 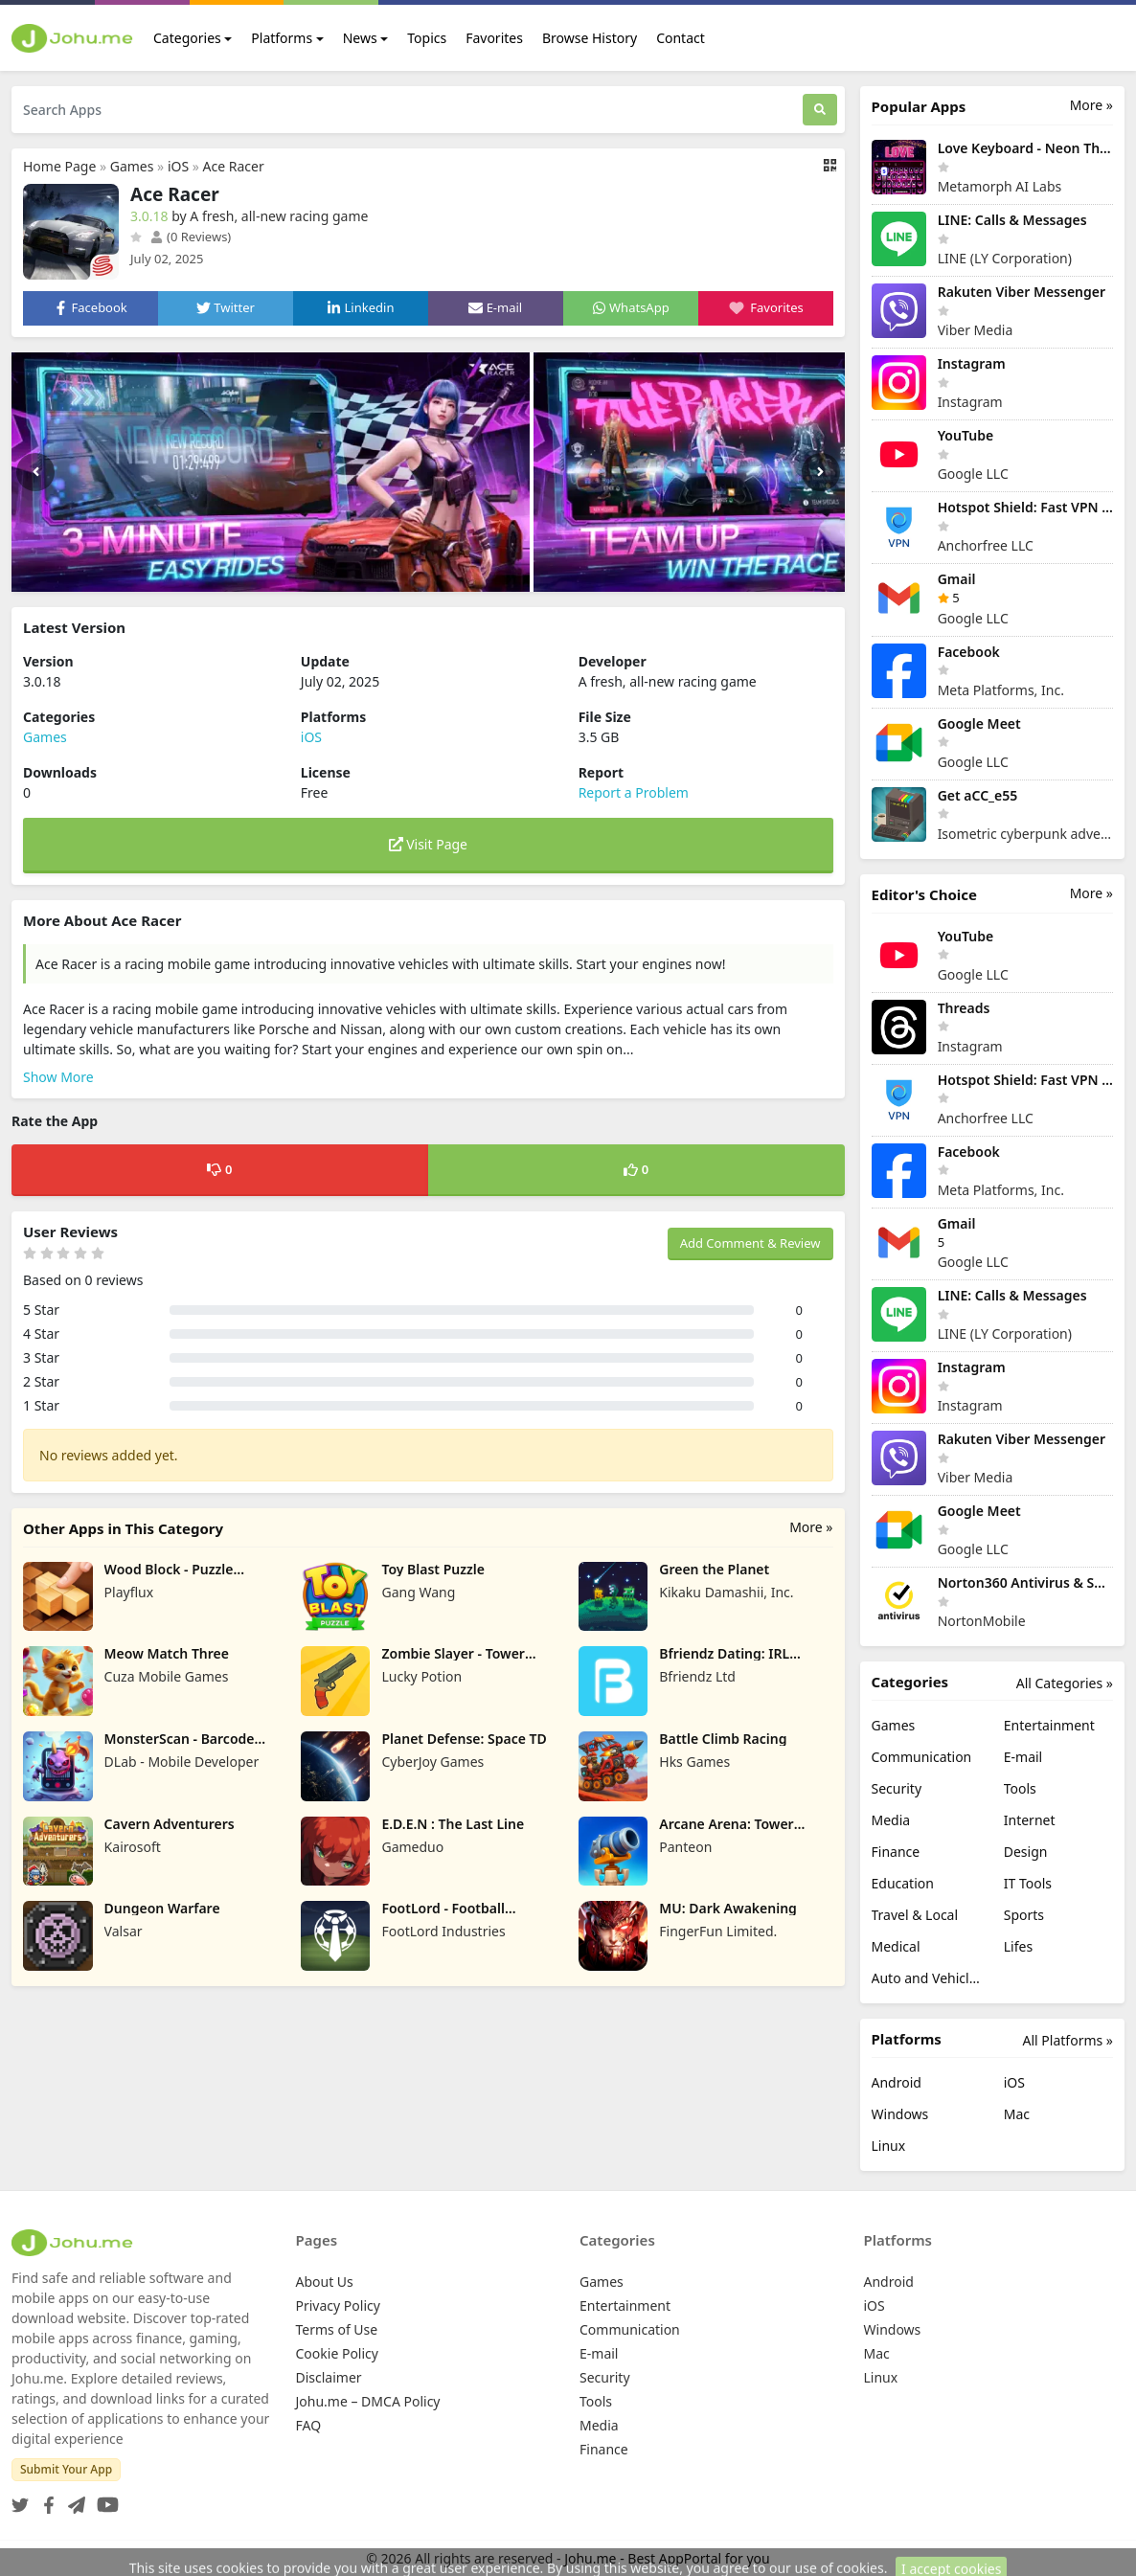 What do you see at coordinates (1068, 2040) in the screenshot?
I see `All Platforms »` at bounding box center [1068, 2040].